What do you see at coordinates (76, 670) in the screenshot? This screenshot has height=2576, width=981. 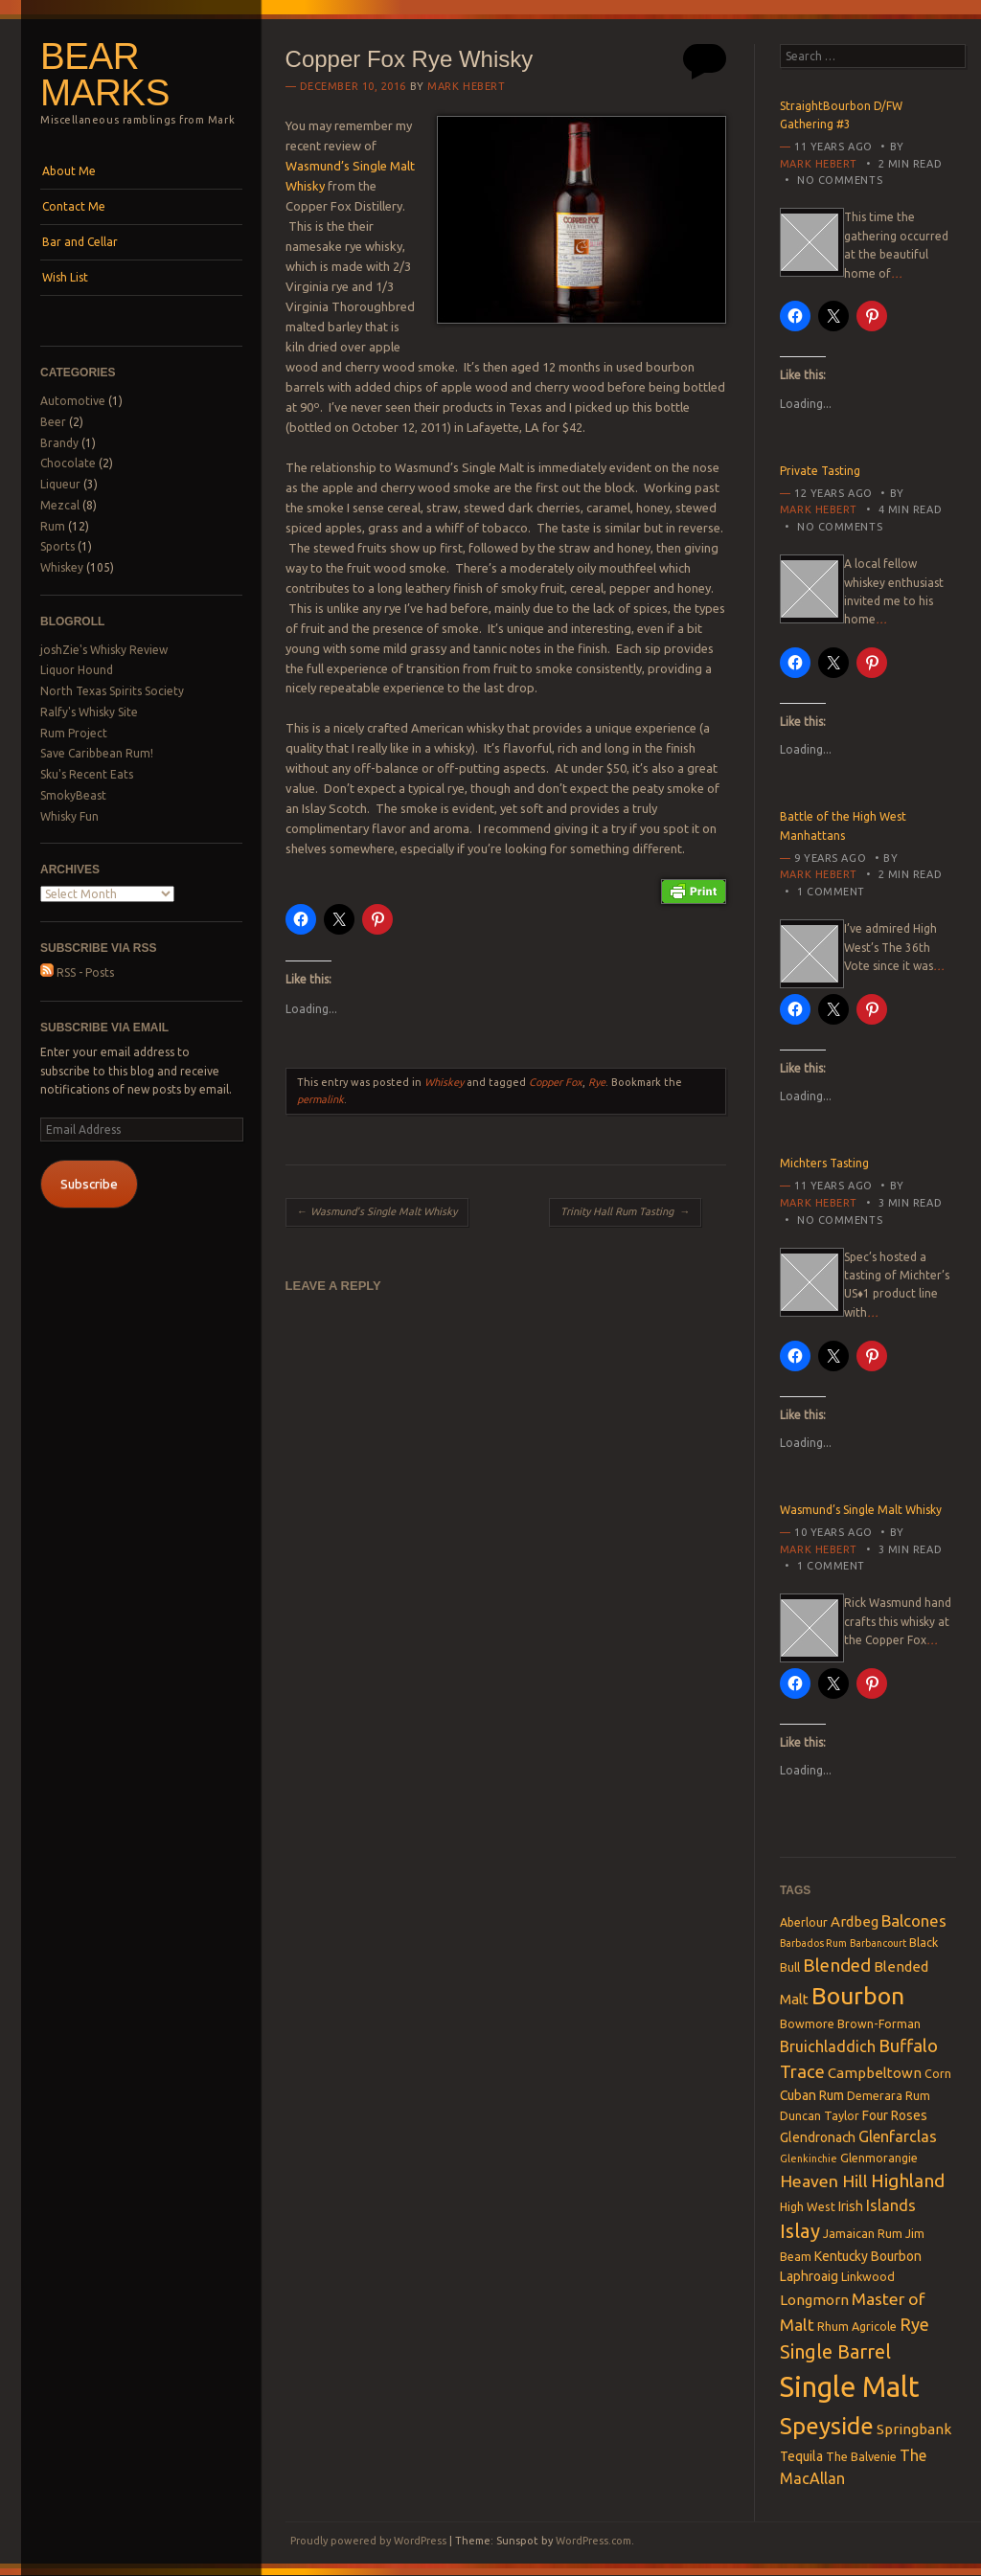 I see `Liquor Hound` at bounding box center [76, 670].